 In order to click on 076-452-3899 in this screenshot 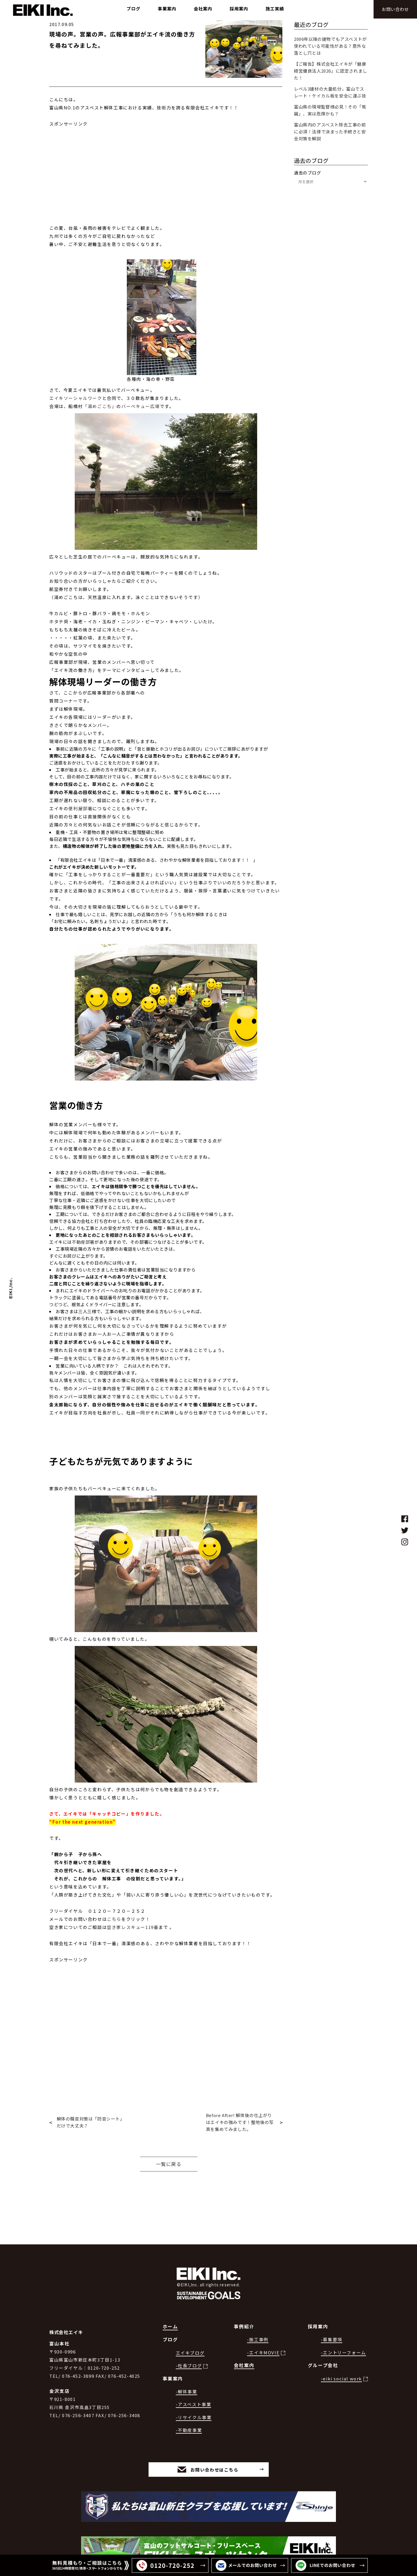, I will do `click(78, 2356)`.